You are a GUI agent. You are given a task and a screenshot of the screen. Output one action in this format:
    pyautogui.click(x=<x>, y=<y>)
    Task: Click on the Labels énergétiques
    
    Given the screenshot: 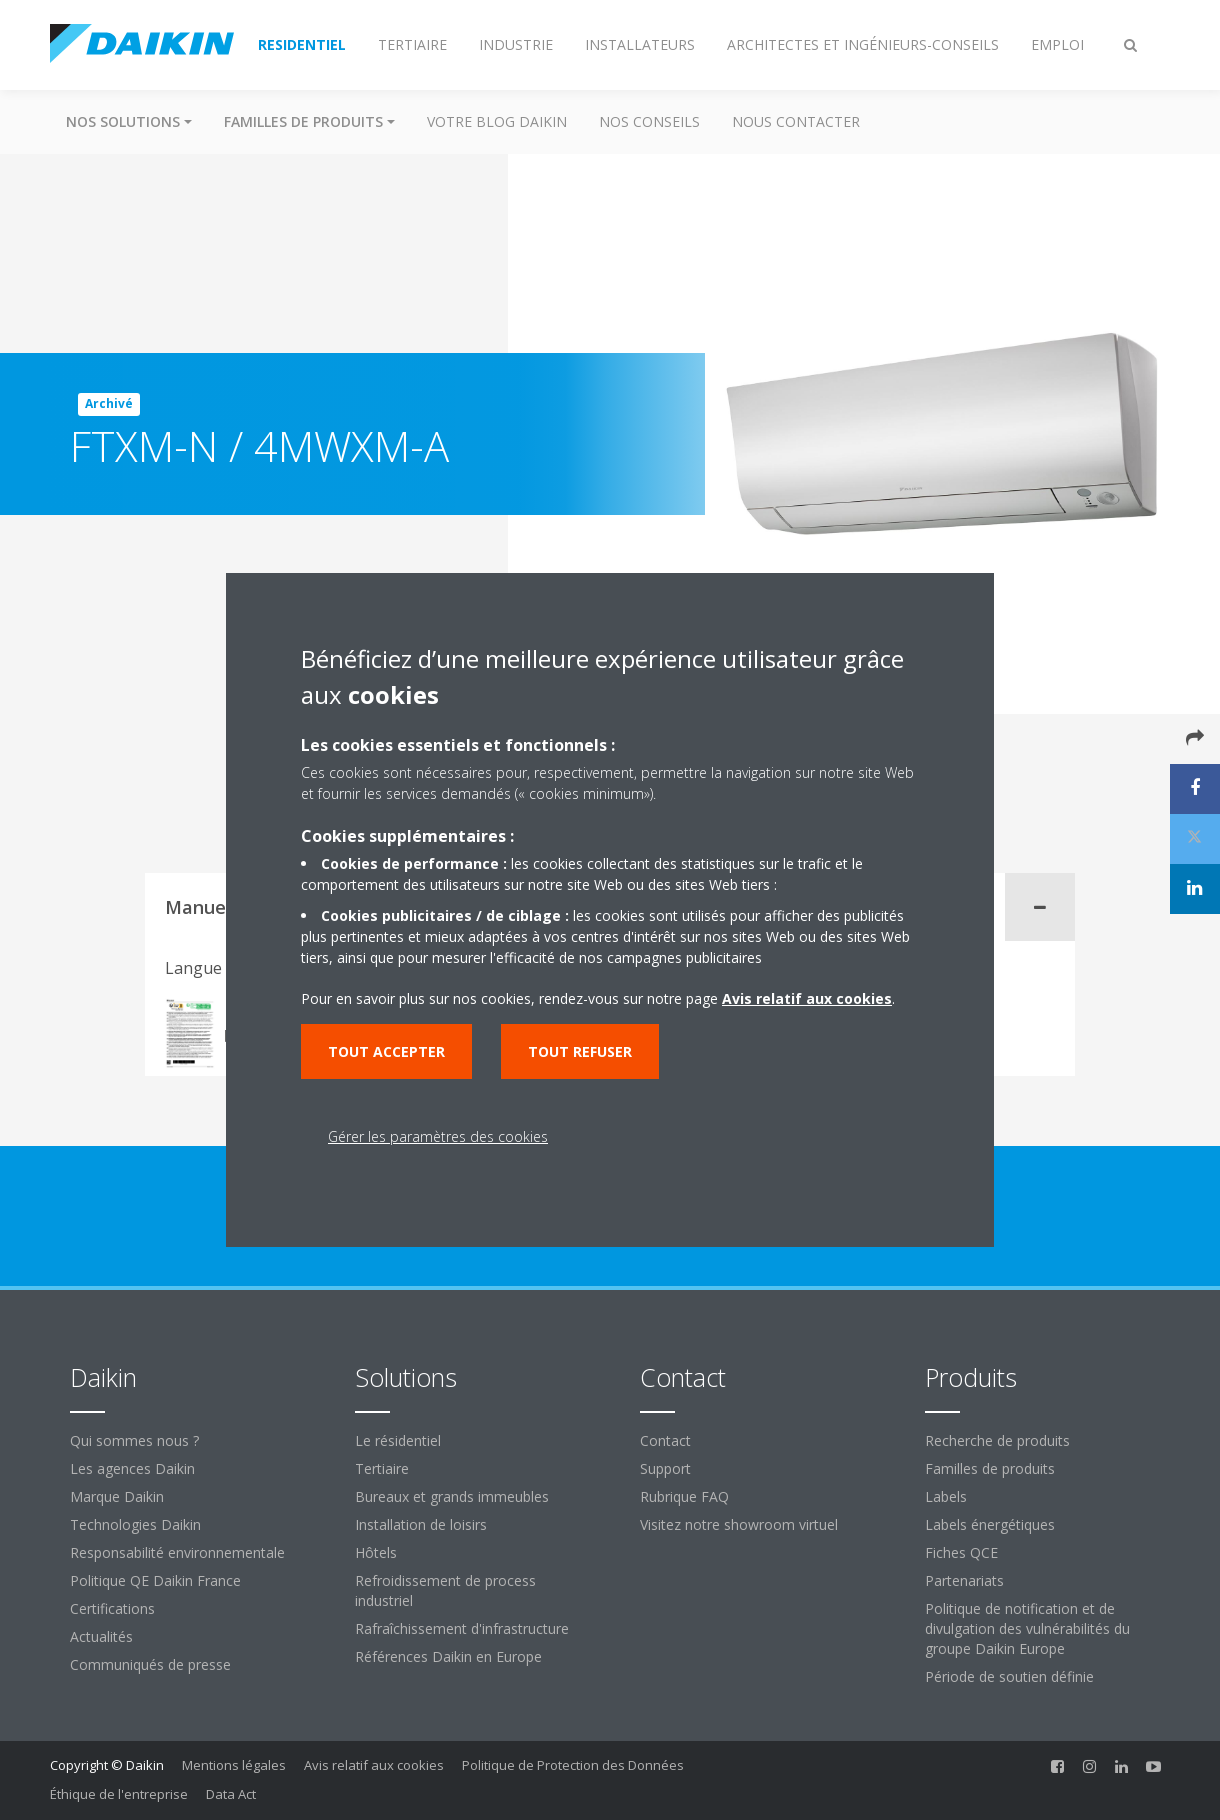 What is the action you would take?
    pyautogui.click(x=990, y=1524)
    